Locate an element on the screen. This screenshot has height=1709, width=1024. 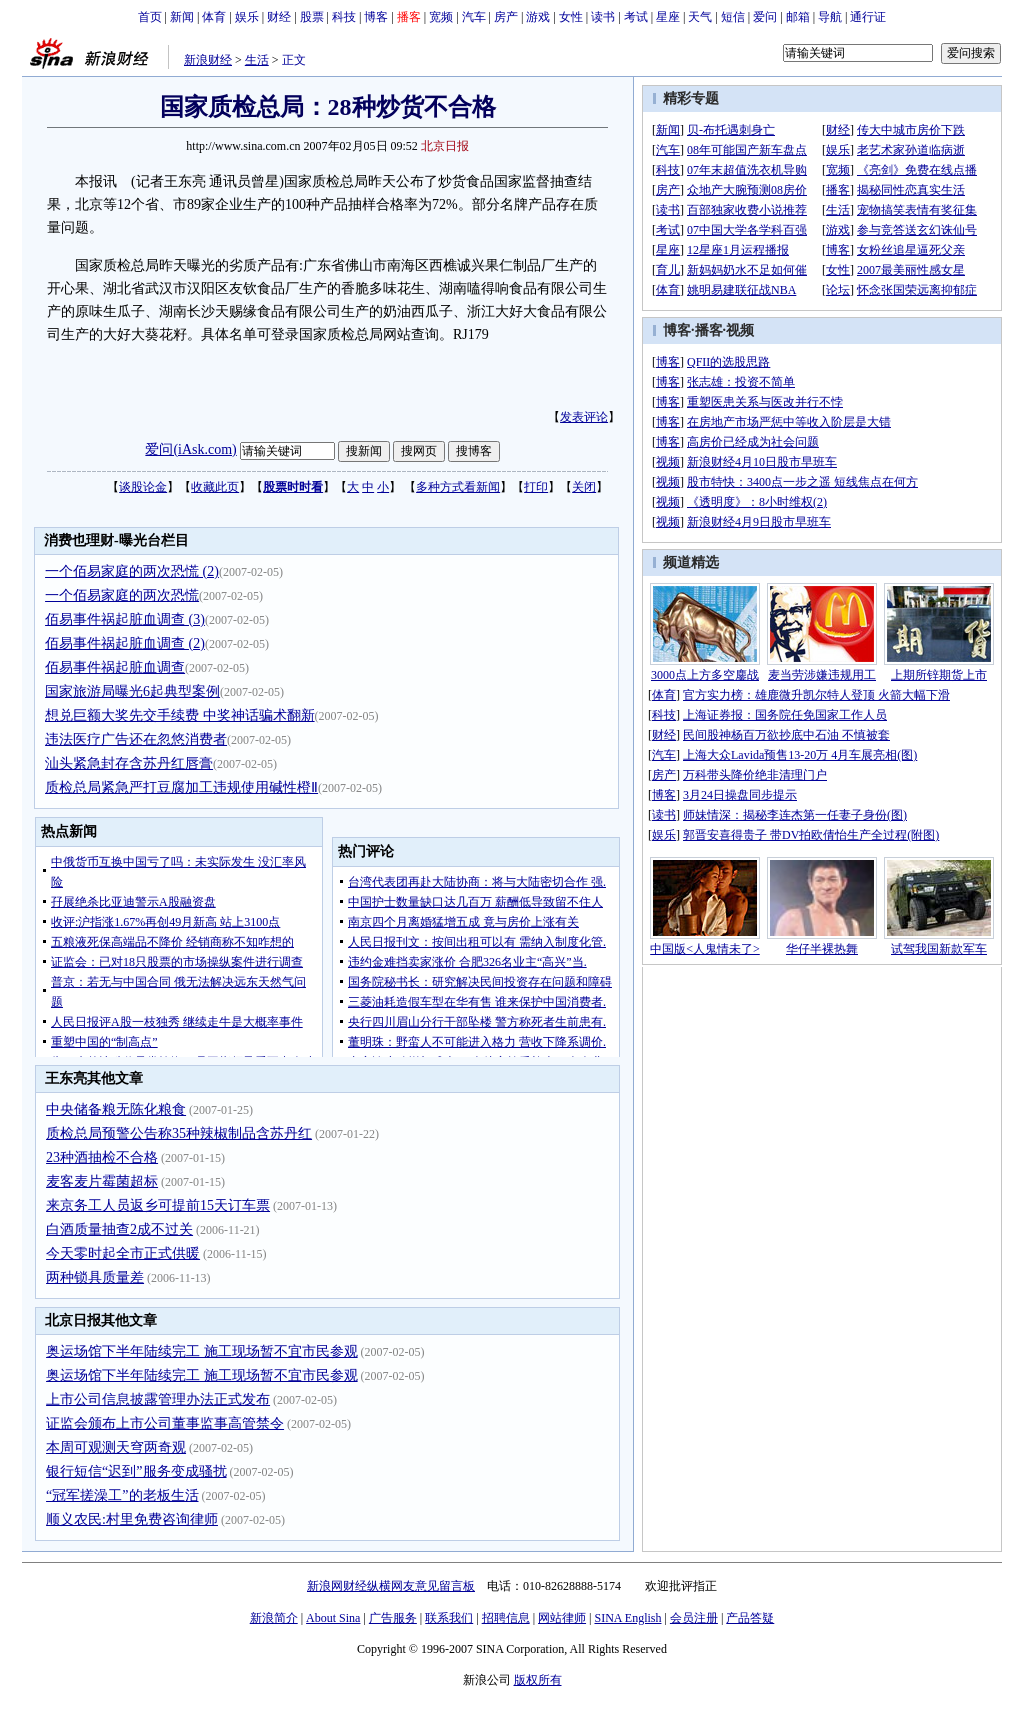
佰易事件祸起脏血调查 (3) is located at coordinates (125, 619).